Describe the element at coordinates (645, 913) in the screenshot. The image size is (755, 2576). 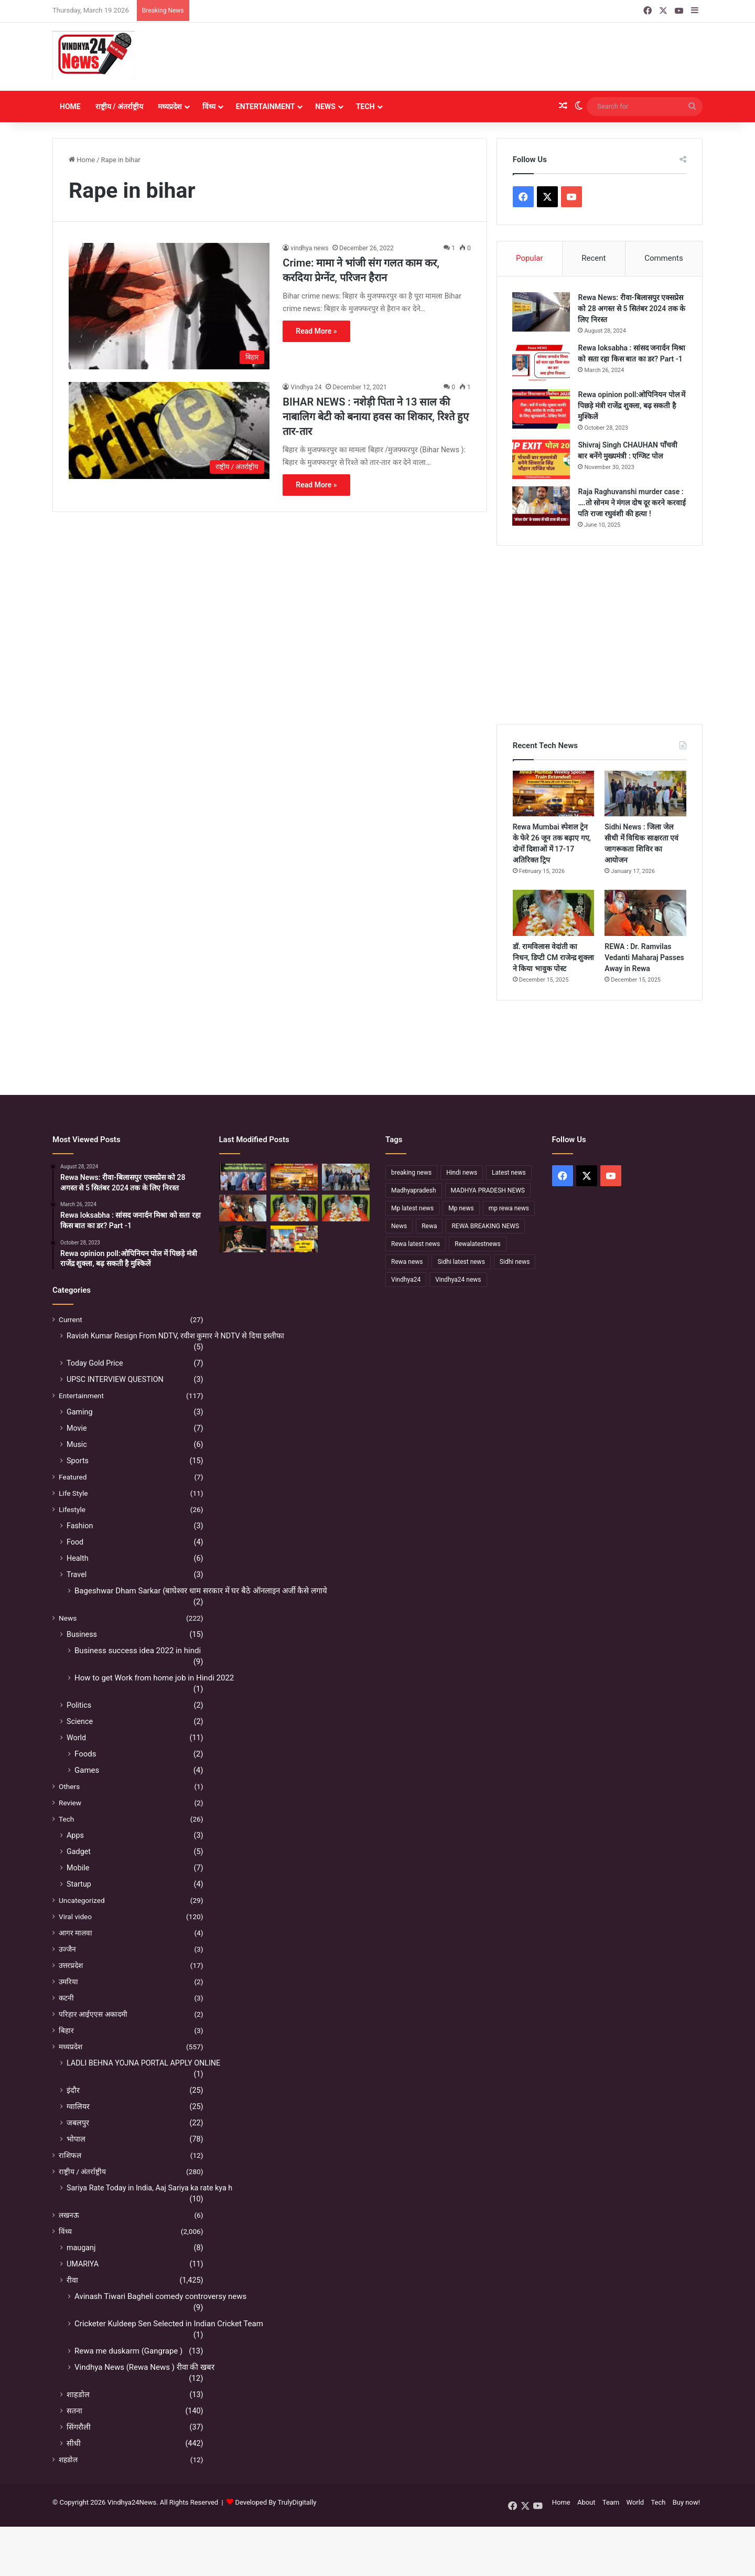
I see `[REWA : Dr. Ramvilas Vedanti Maharaj Passes Away in Rewa]` at that location.